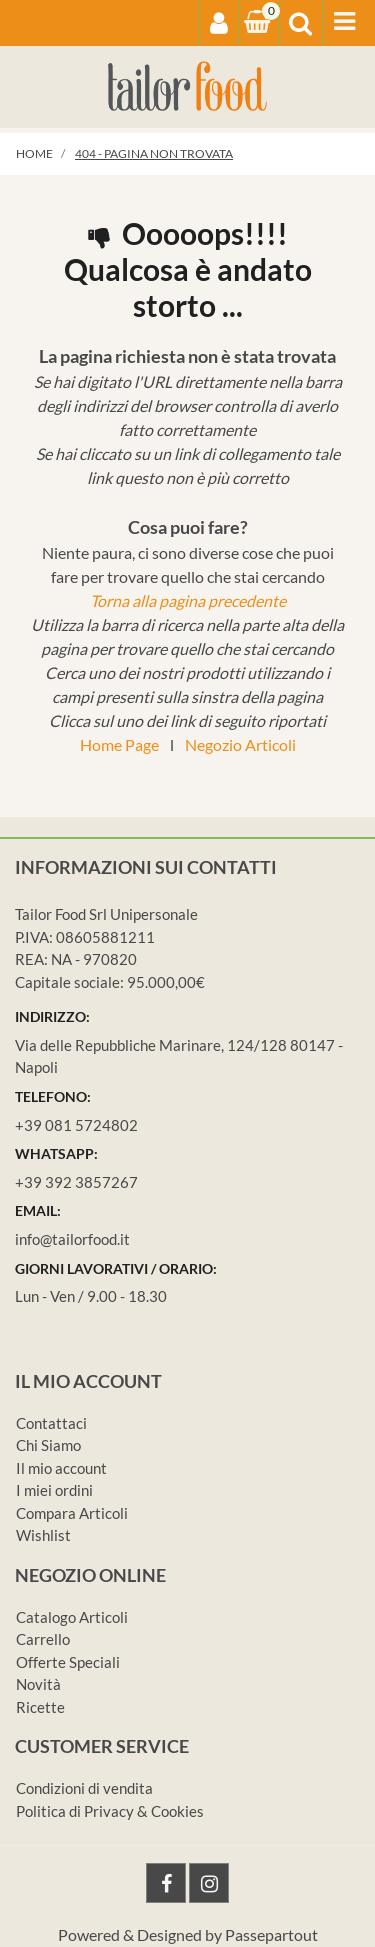 Image resolution: width=375 pixels, height=1947 pixels. What do you see at coordinates (43, 1639) in the screenshot?
I see `Carrello [menuitem]` at bounding box center [43, 1639].